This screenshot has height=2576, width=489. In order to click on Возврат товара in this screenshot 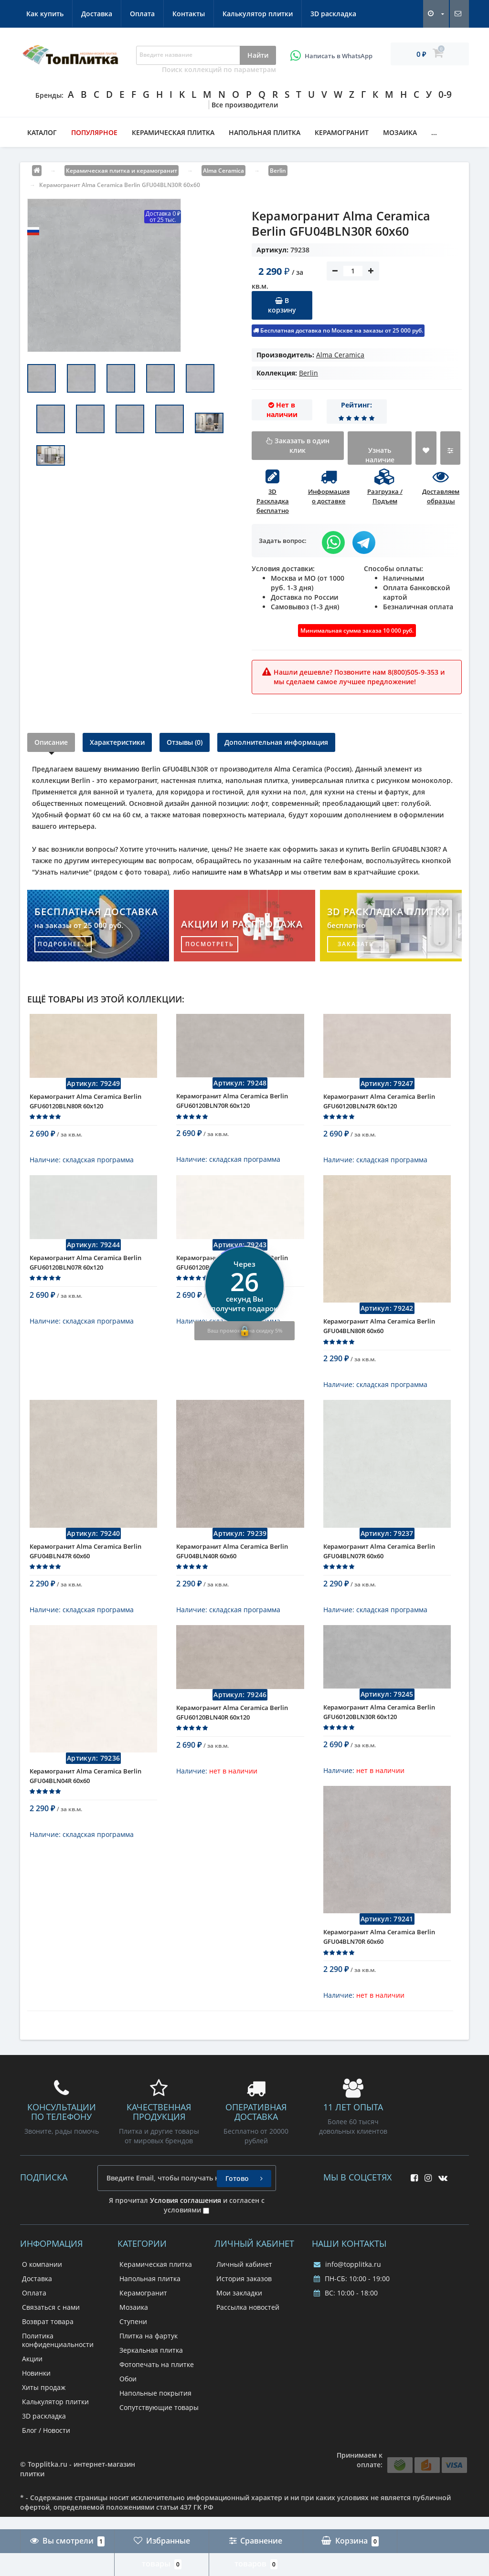, I will do `click(48, 2357)`.